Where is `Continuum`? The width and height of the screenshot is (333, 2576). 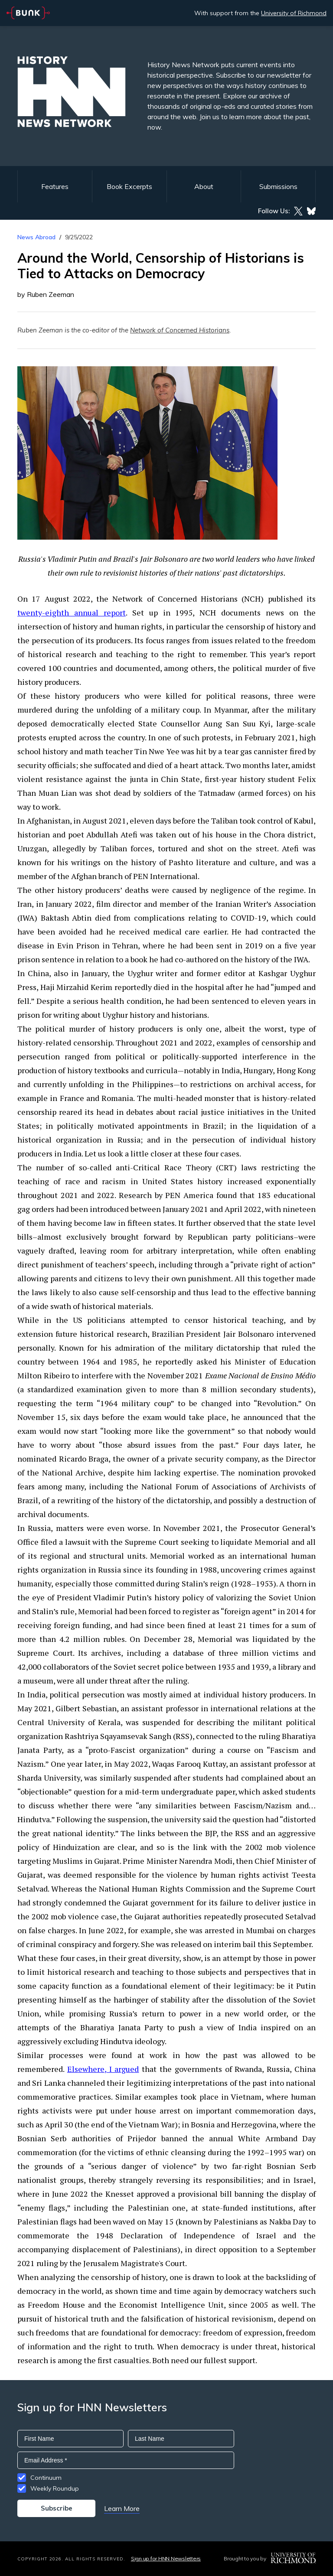 Continuum is located at coordinates (46, 2478).